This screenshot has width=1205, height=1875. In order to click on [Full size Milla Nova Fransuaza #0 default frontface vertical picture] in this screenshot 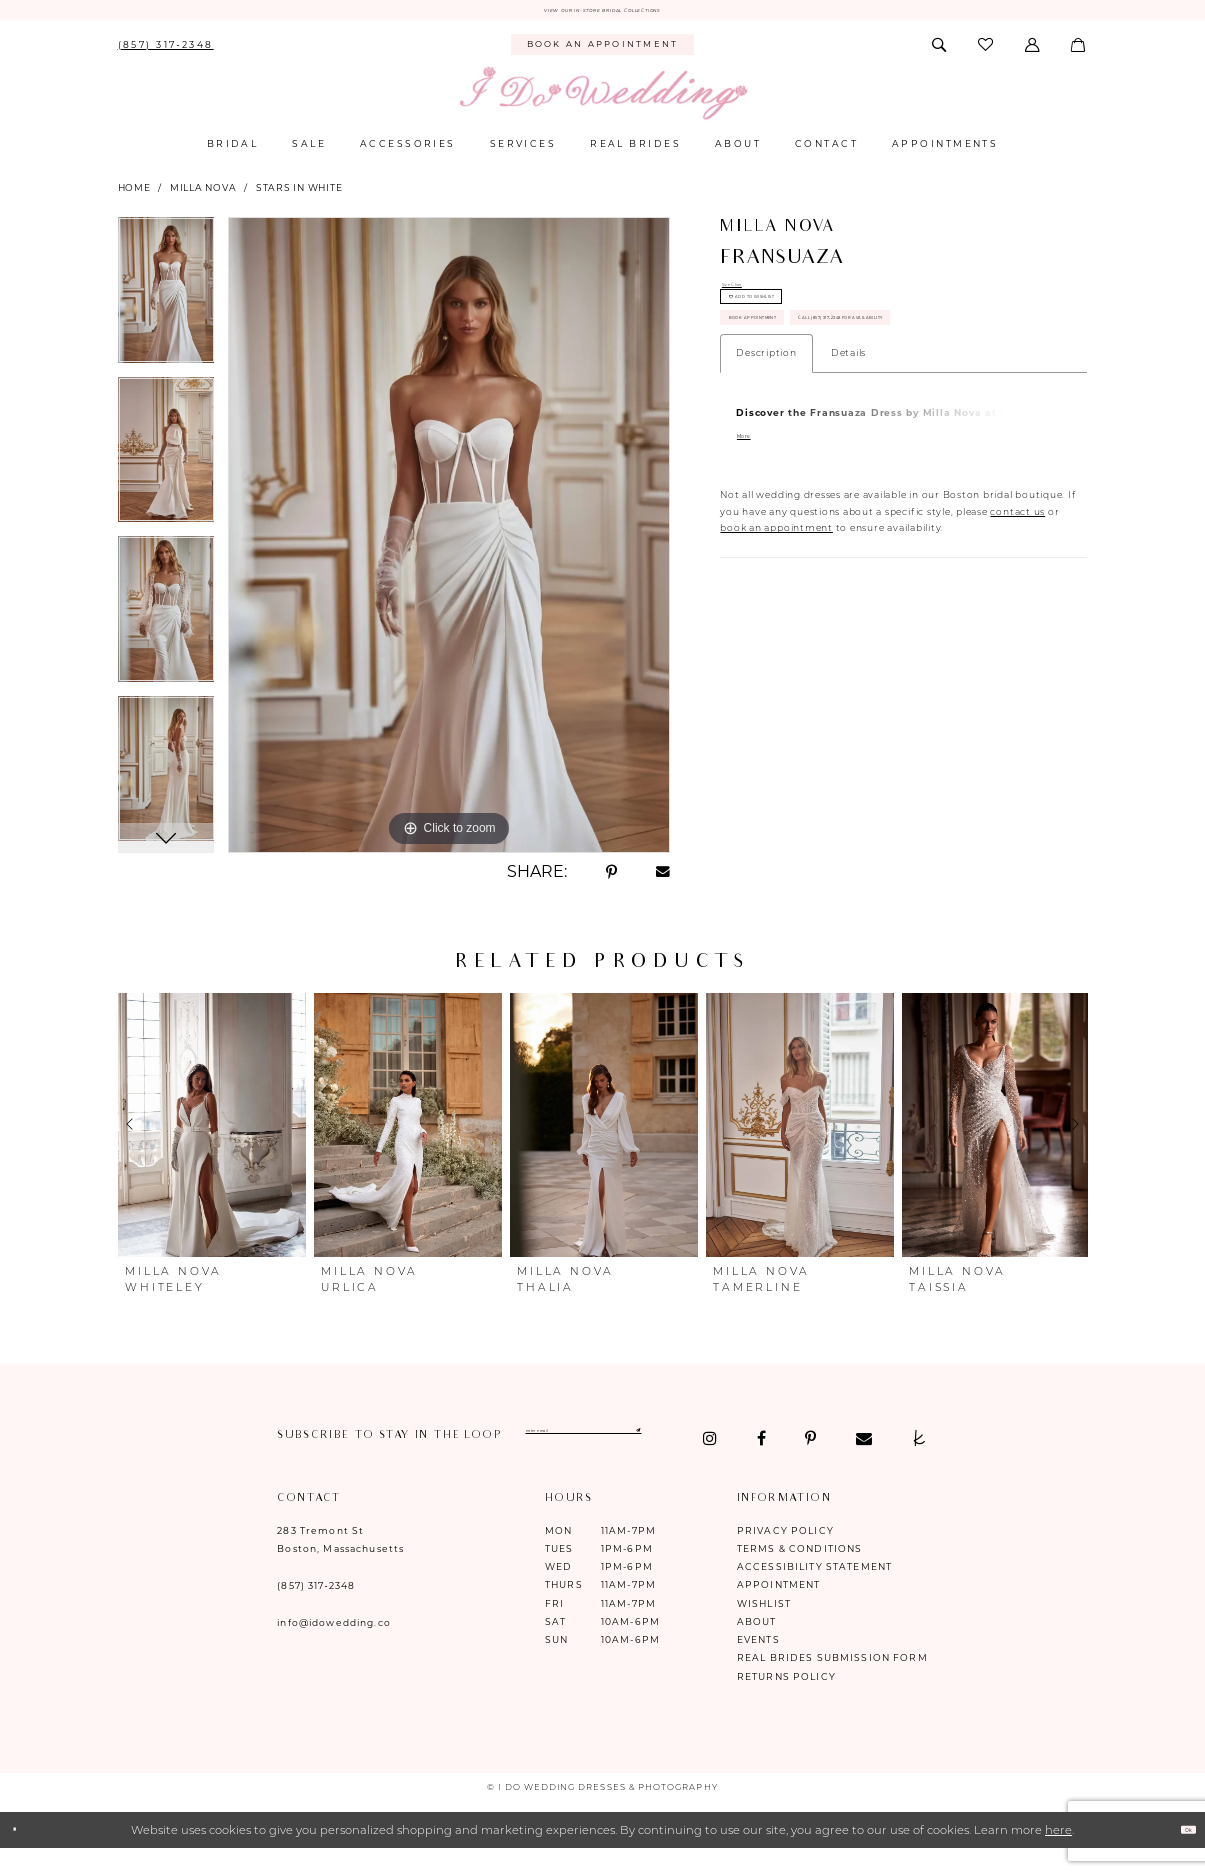, I will do `click(449, 543)`.